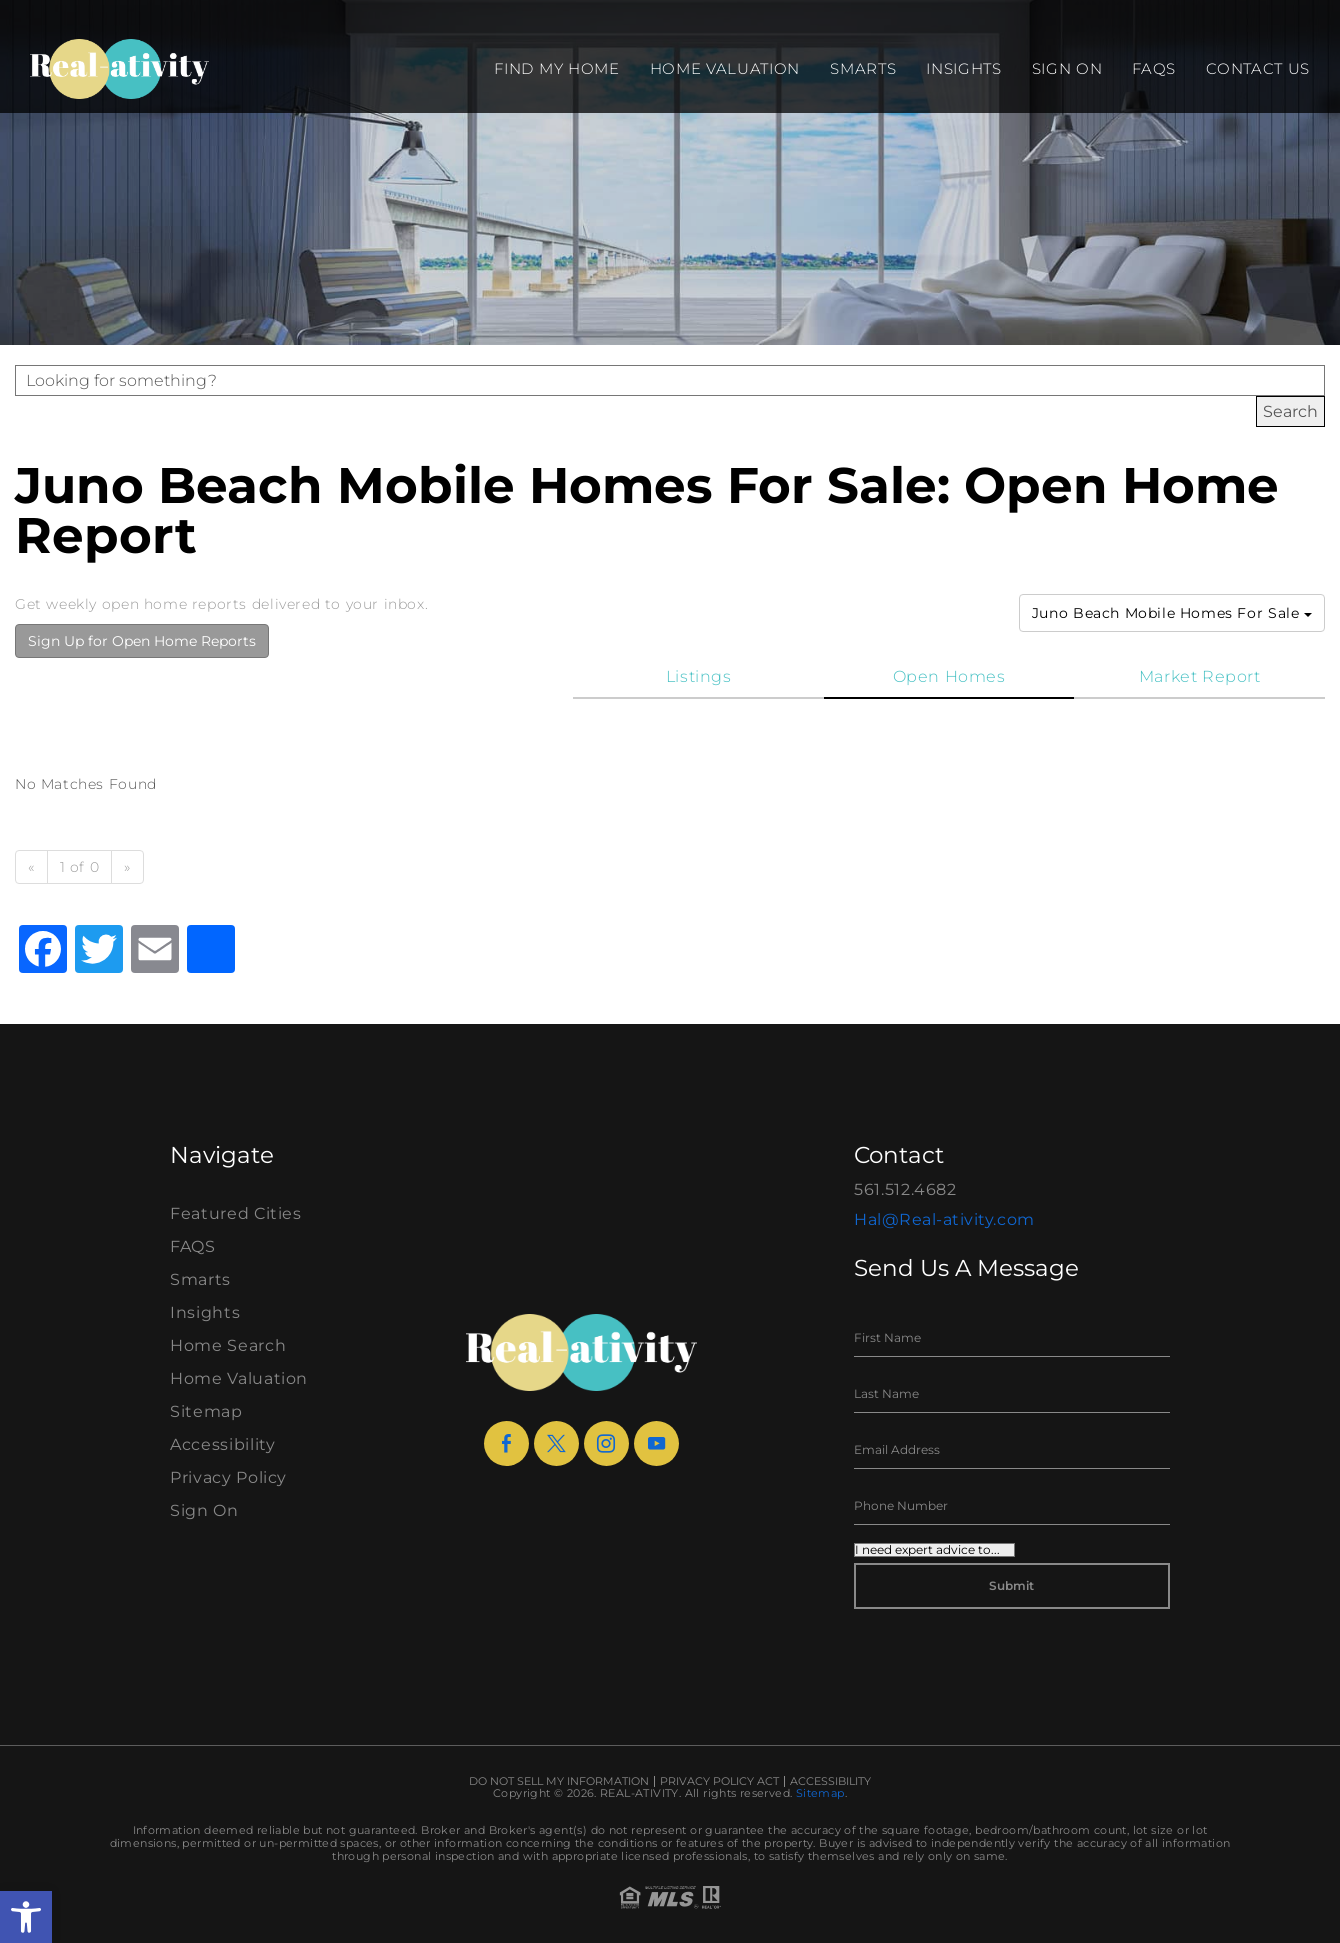  I want to click on Accessibility, so click(222, 1444).